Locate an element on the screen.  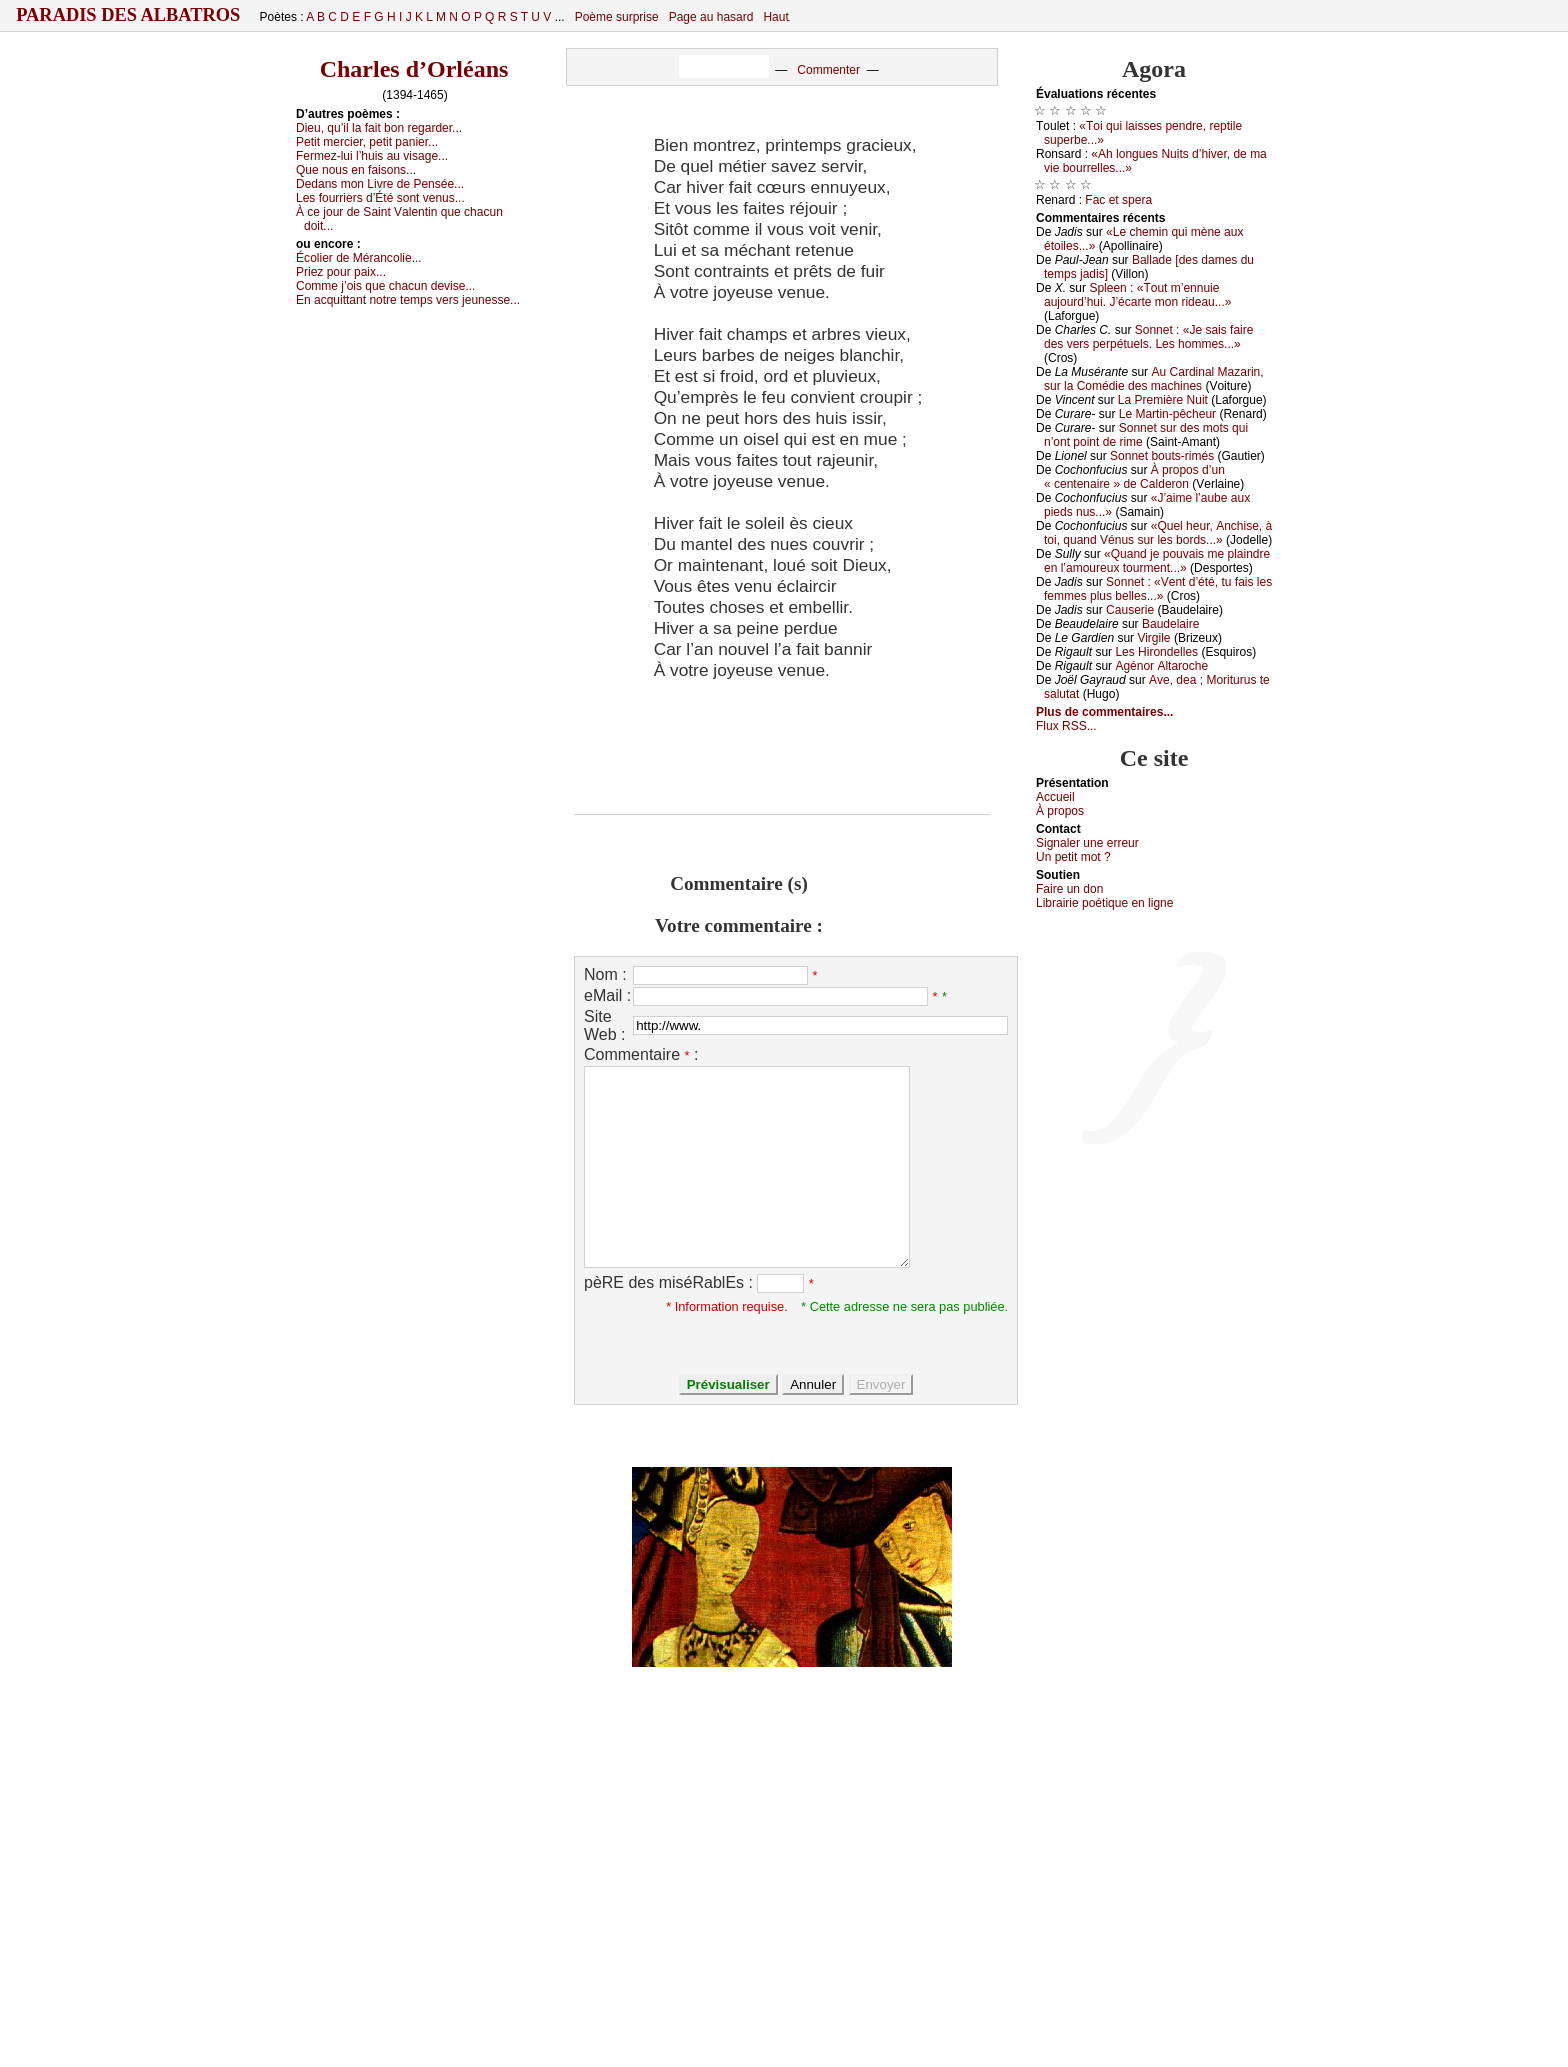
Саusеriе is located at coordinates (1130, 610).